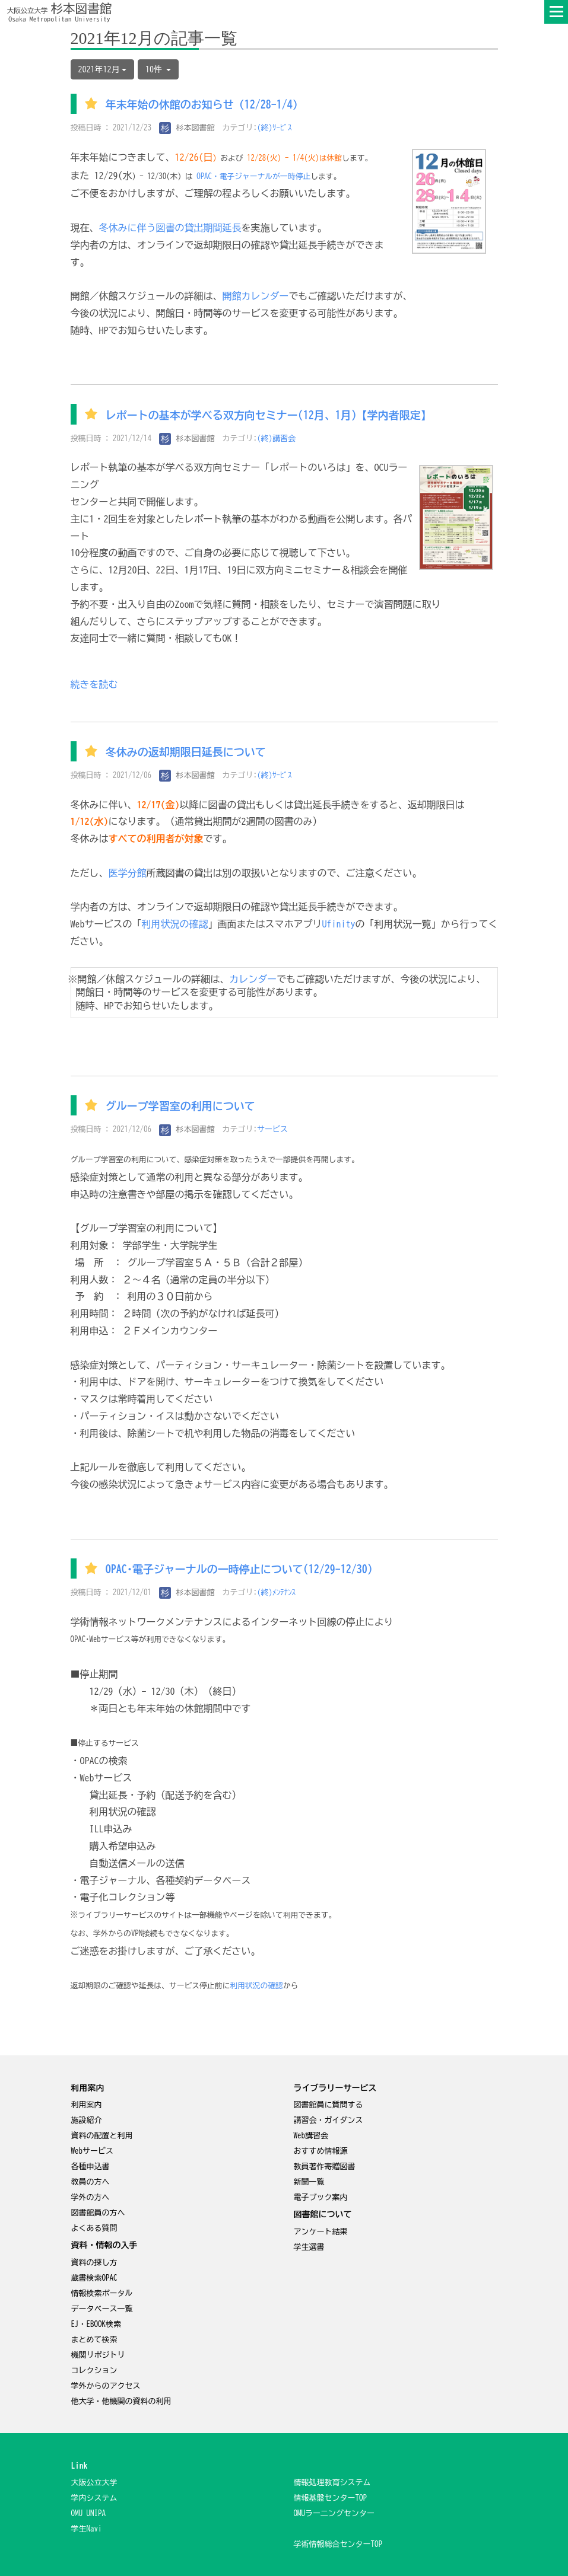 The height and width of the screenshot is (2576, 568). Describe the element at coordinates (334, 2513) in the screenshot. I see `OMUラー二ングセンター` at that location.